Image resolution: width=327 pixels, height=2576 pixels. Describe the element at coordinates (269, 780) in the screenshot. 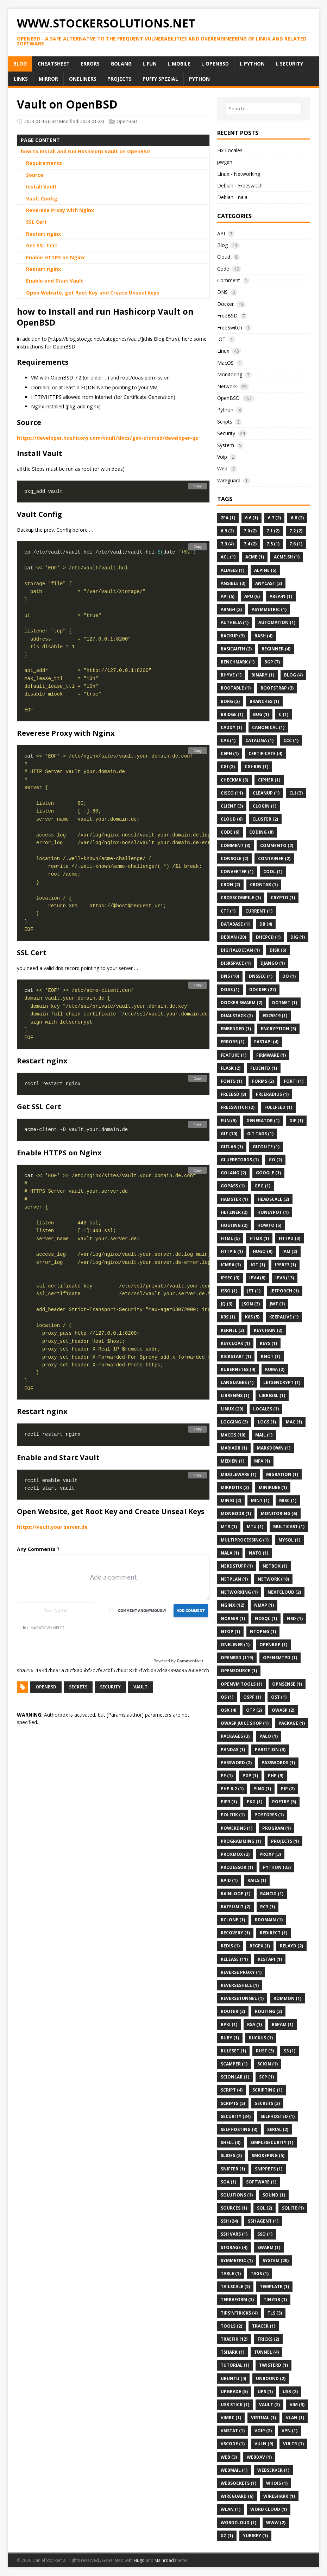

I see `Cipher (1)` at that location.